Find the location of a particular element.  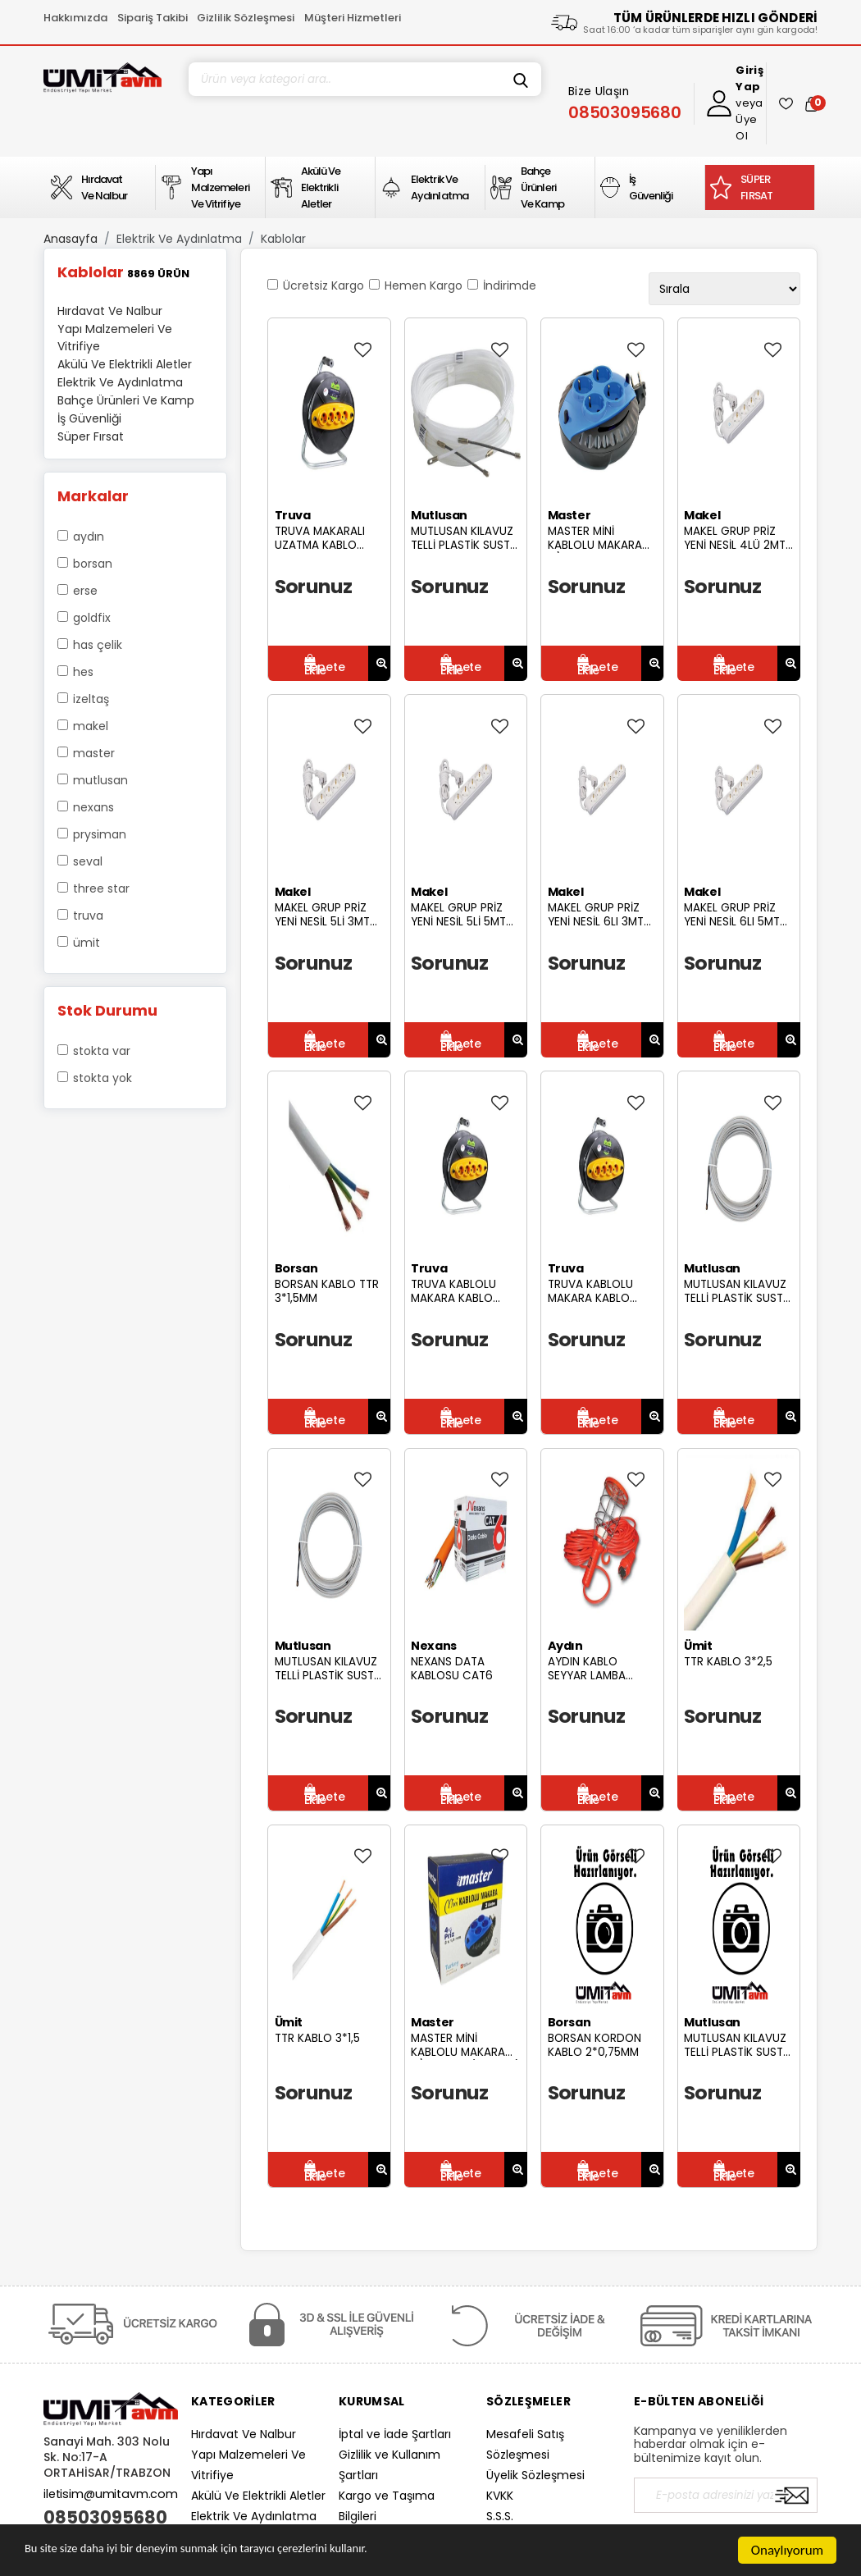

Master is located at coordinates (94, 753).